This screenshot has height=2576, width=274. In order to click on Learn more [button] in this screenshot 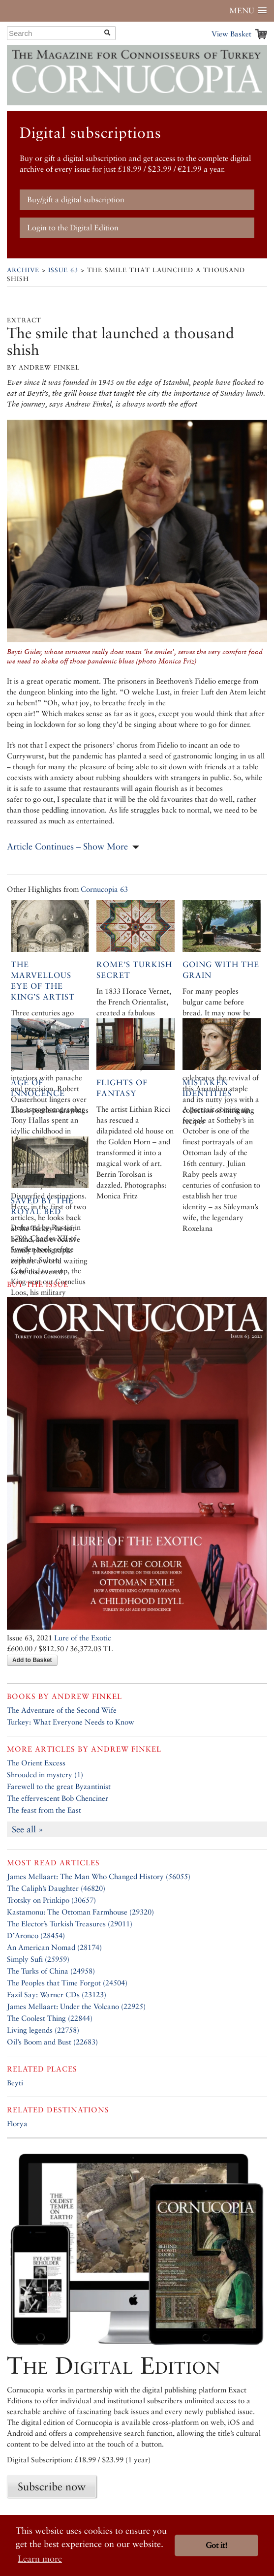, I will do `click(40, 2558)`.